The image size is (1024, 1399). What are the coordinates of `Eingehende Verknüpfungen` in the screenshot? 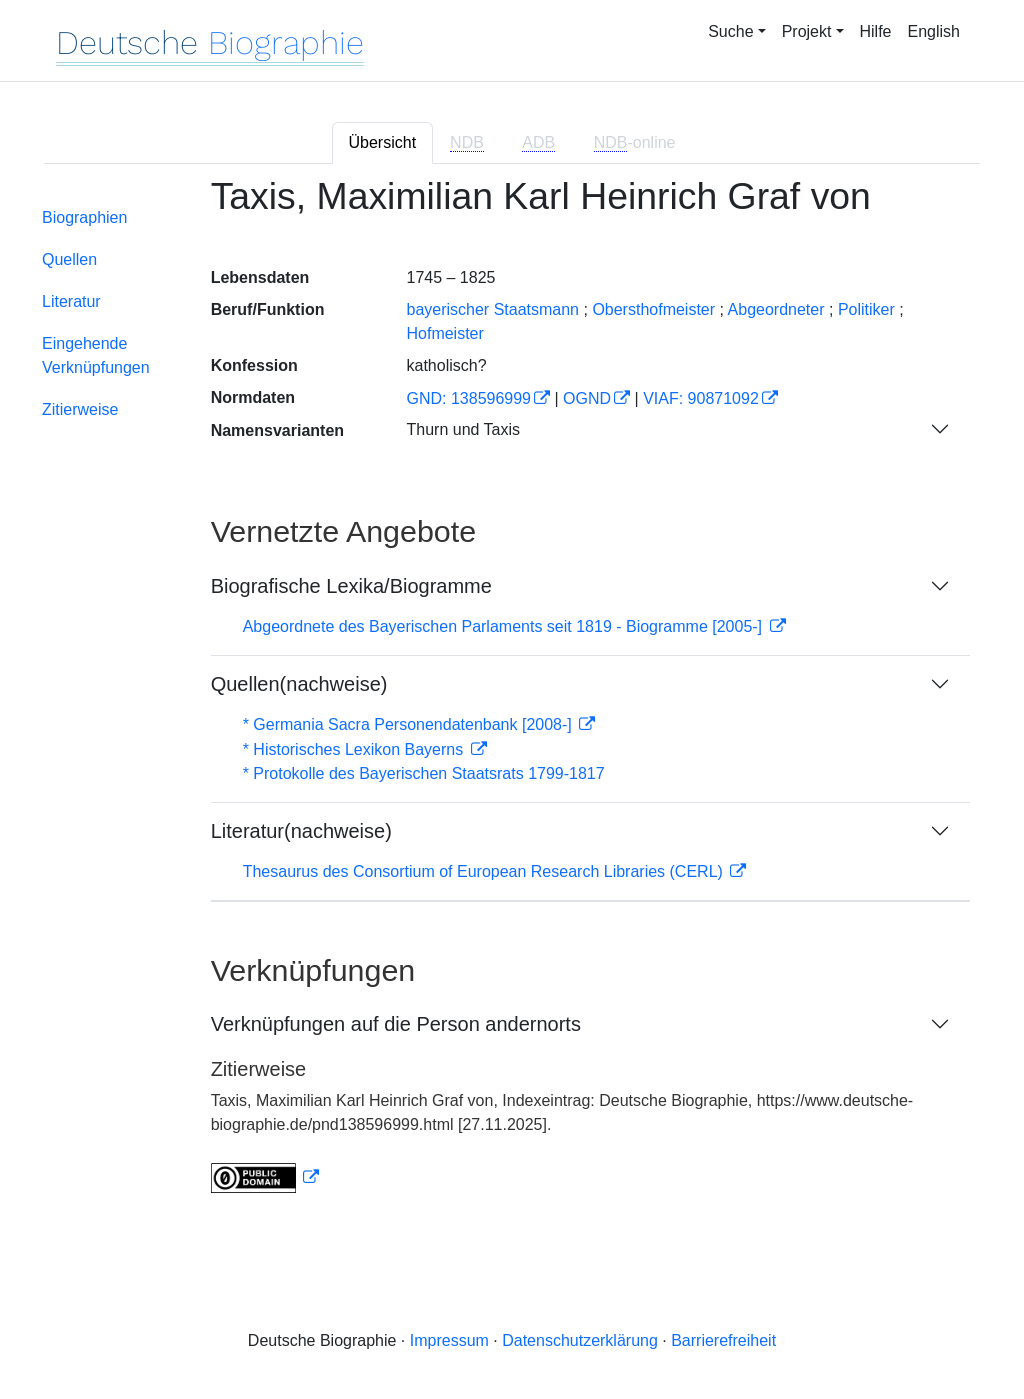 It's located at (96, 355).